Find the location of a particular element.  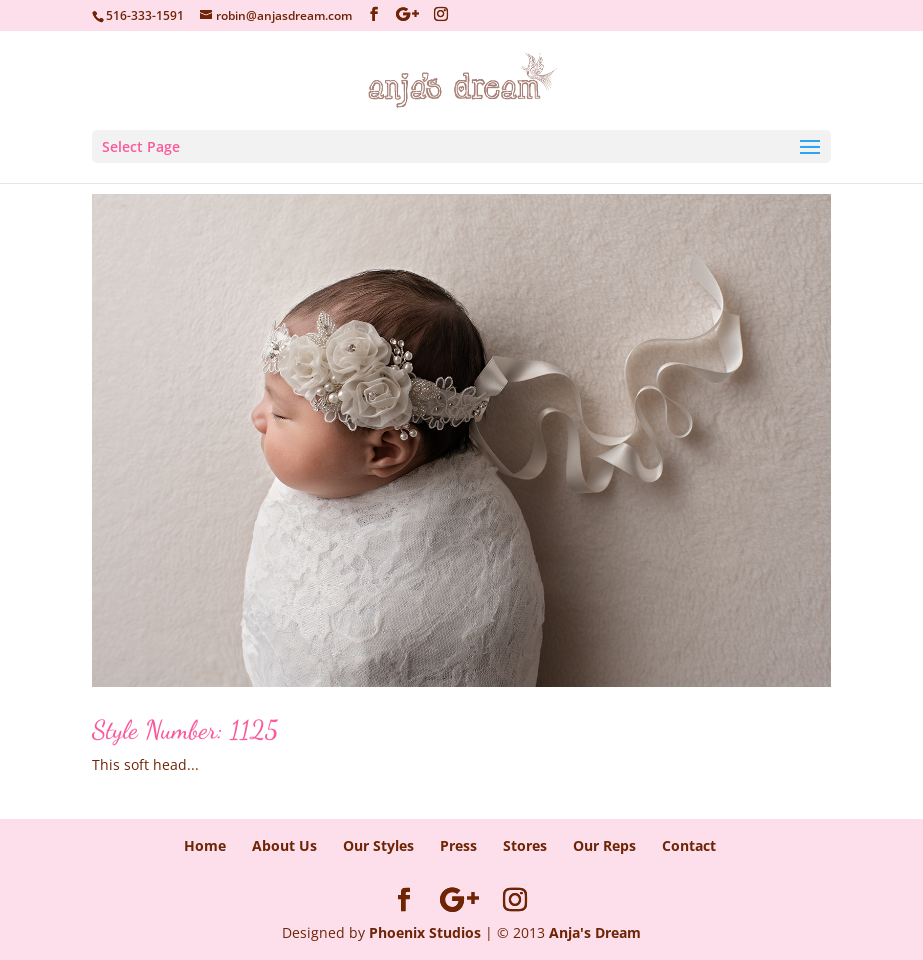

Press is located at coordinates (458, 845).